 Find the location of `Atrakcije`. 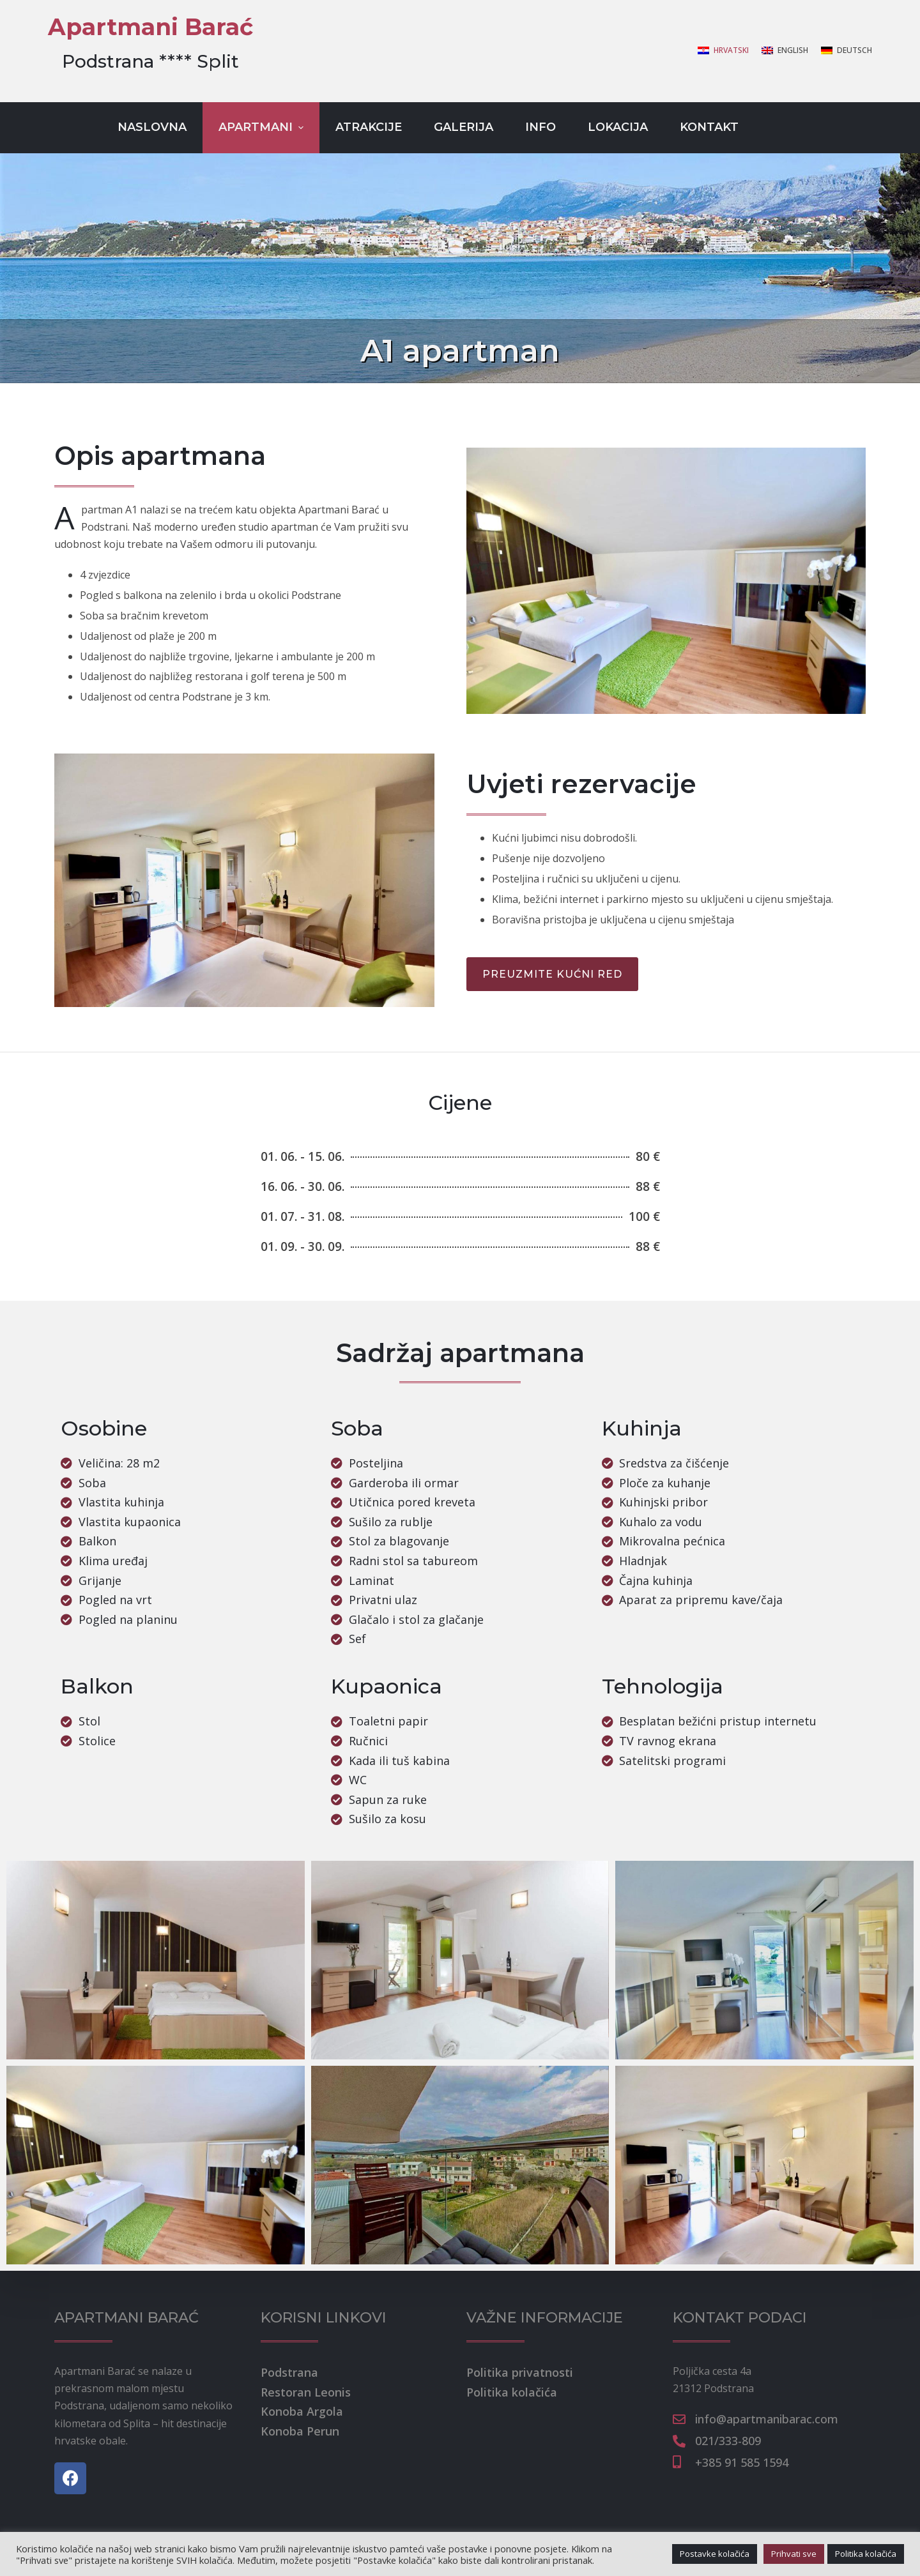

Atrakcije is located at coordinates (368, 127).